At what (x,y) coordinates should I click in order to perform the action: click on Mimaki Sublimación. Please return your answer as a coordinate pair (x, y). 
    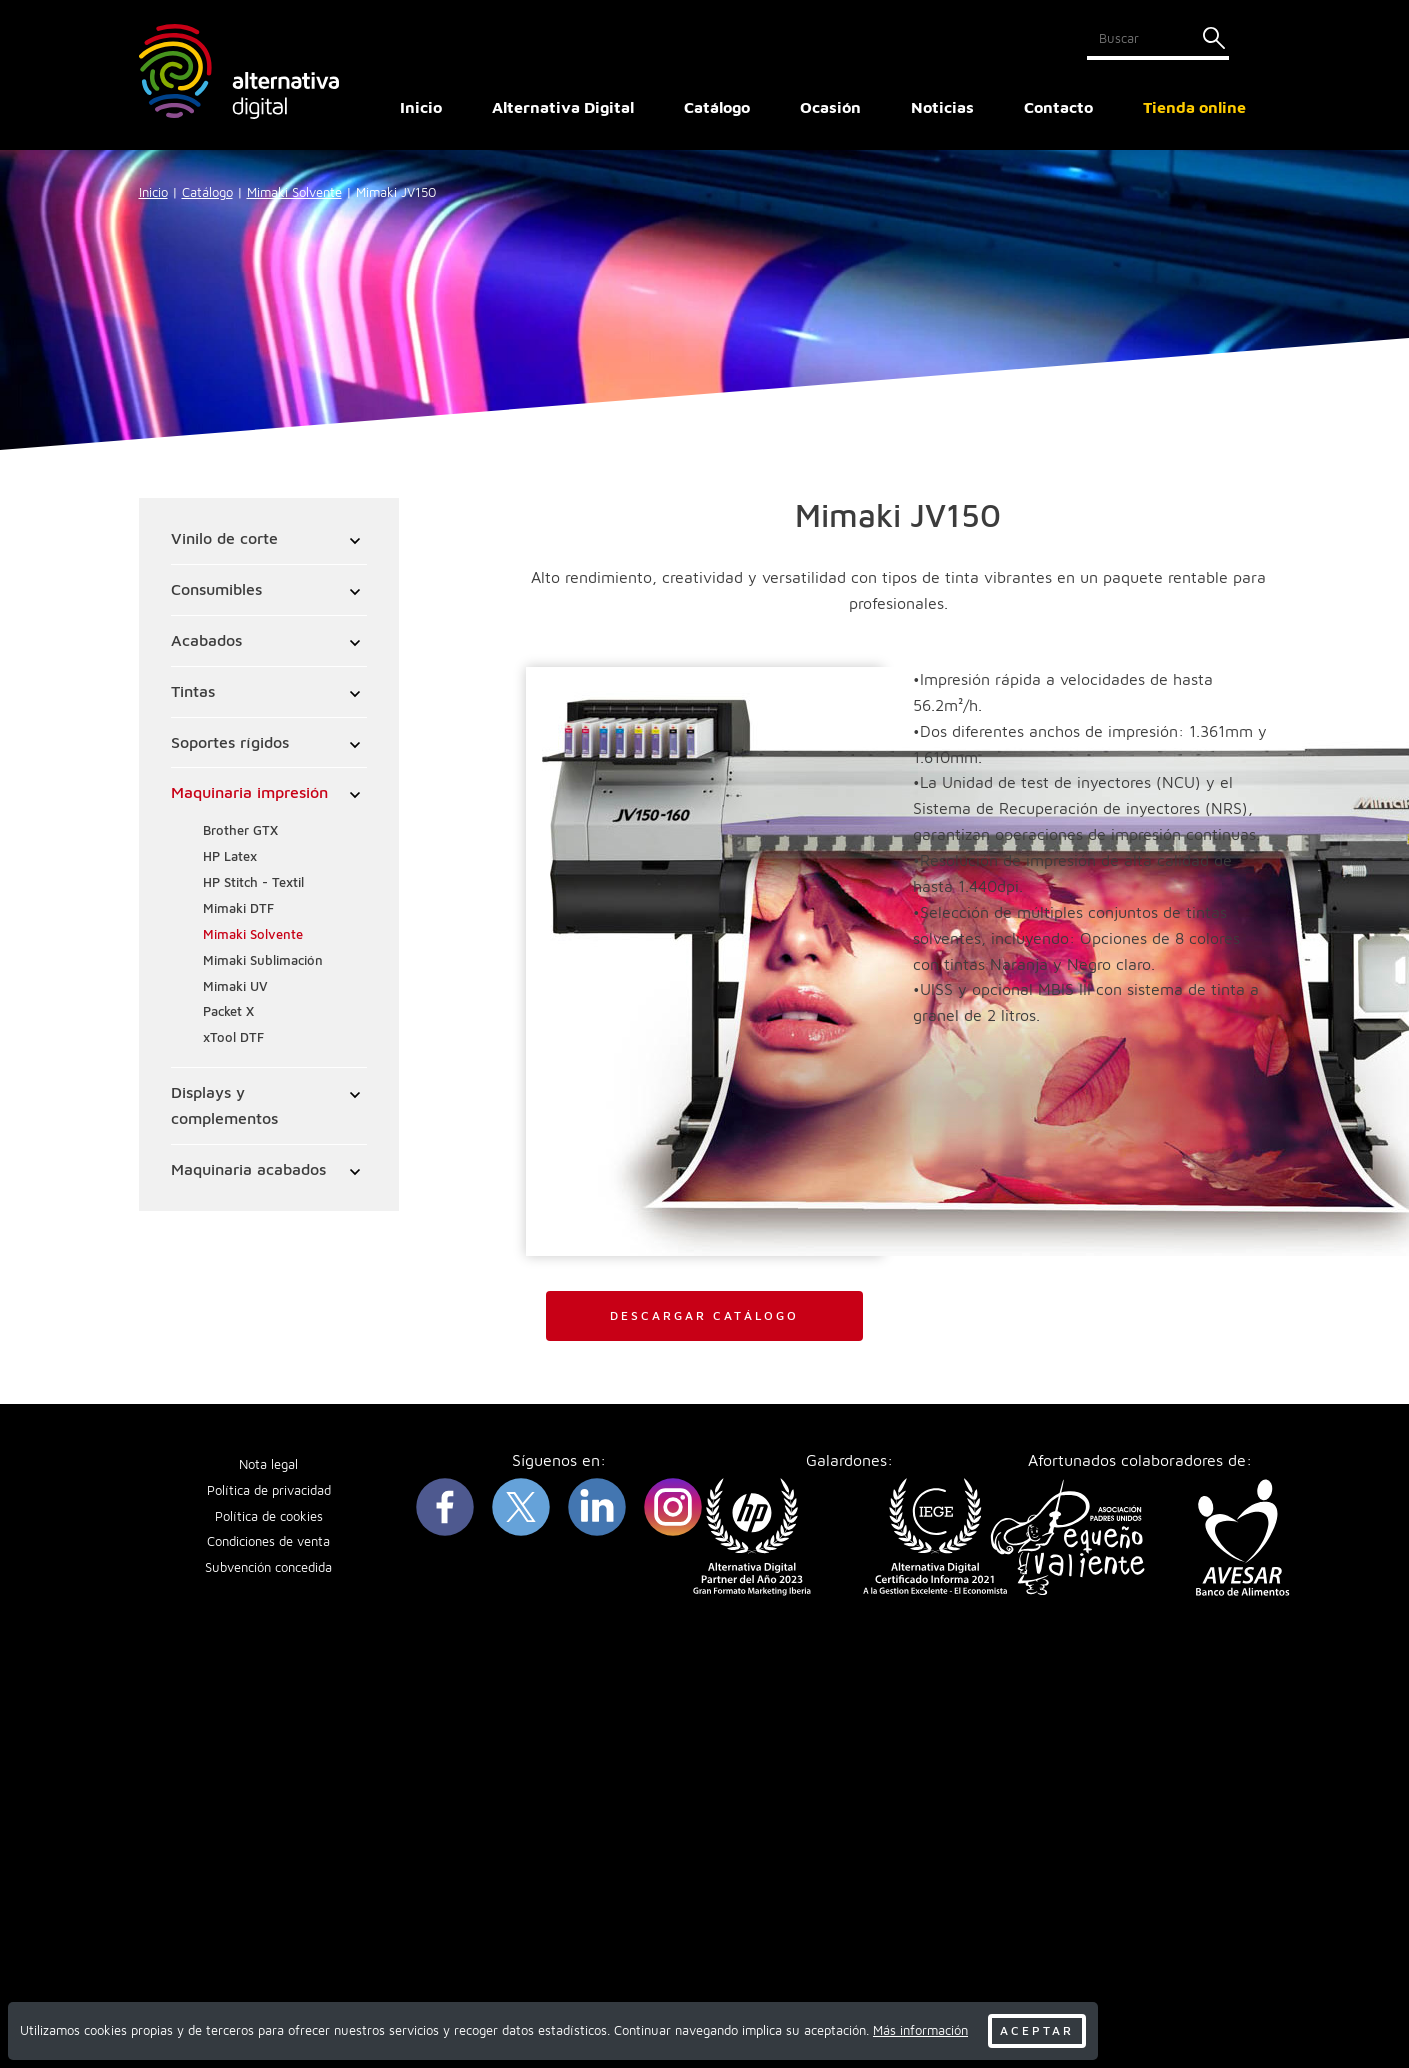
    Looking at the image, I should click on (263, 960).